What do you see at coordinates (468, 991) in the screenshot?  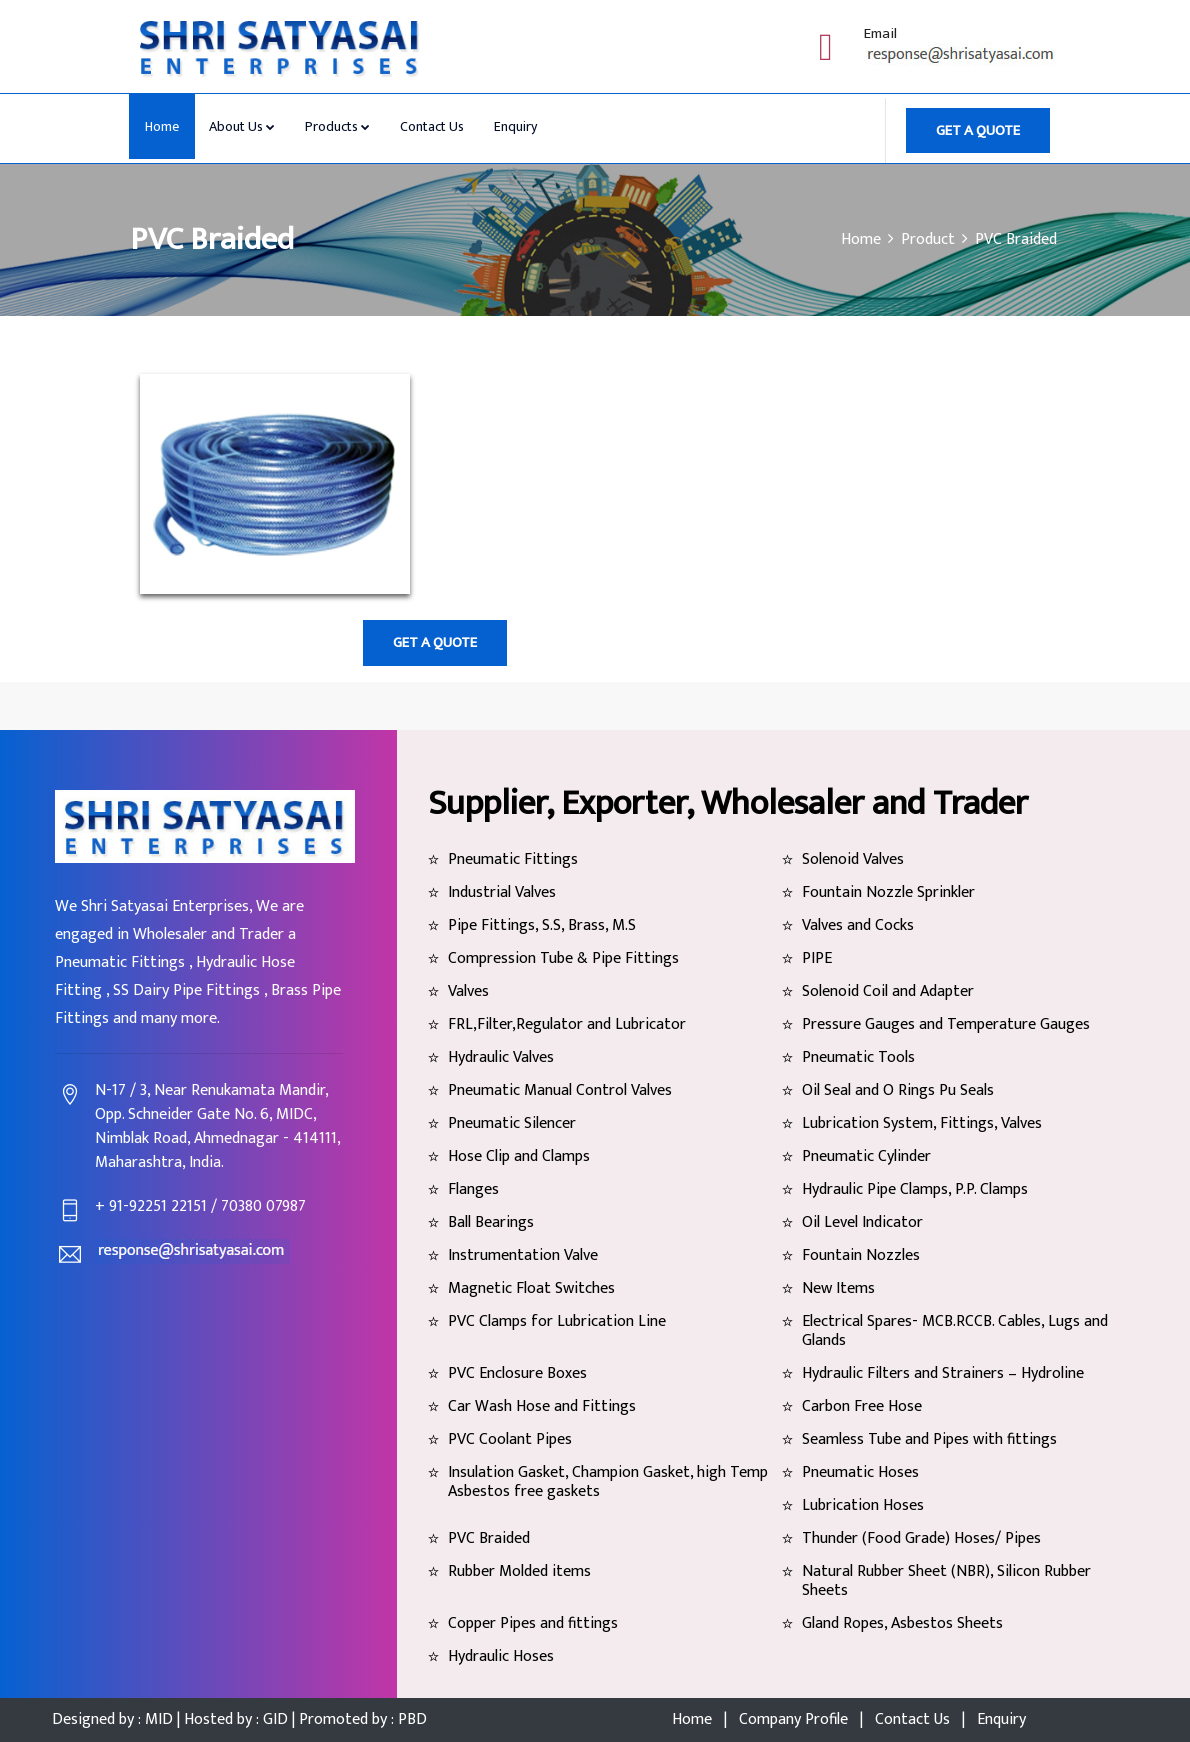 I see `Valves` at bounding box center [468, 991].